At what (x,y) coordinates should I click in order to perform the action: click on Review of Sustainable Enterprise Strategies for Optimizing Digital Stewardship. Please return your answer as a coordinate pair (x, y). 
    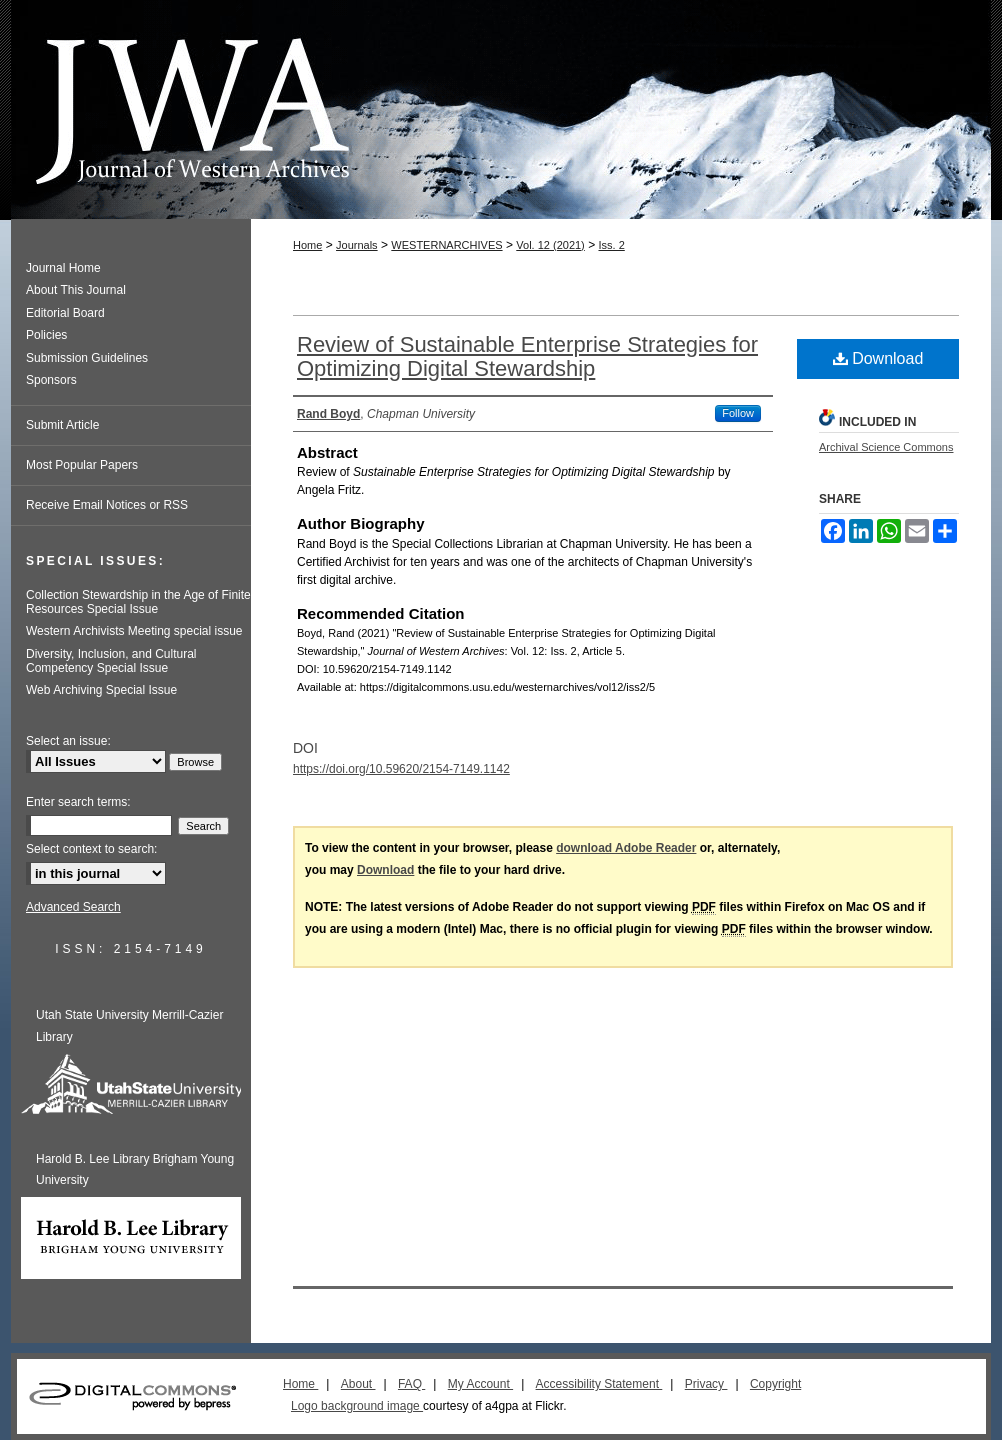
    Looking at the image, I should click on (527, 356).